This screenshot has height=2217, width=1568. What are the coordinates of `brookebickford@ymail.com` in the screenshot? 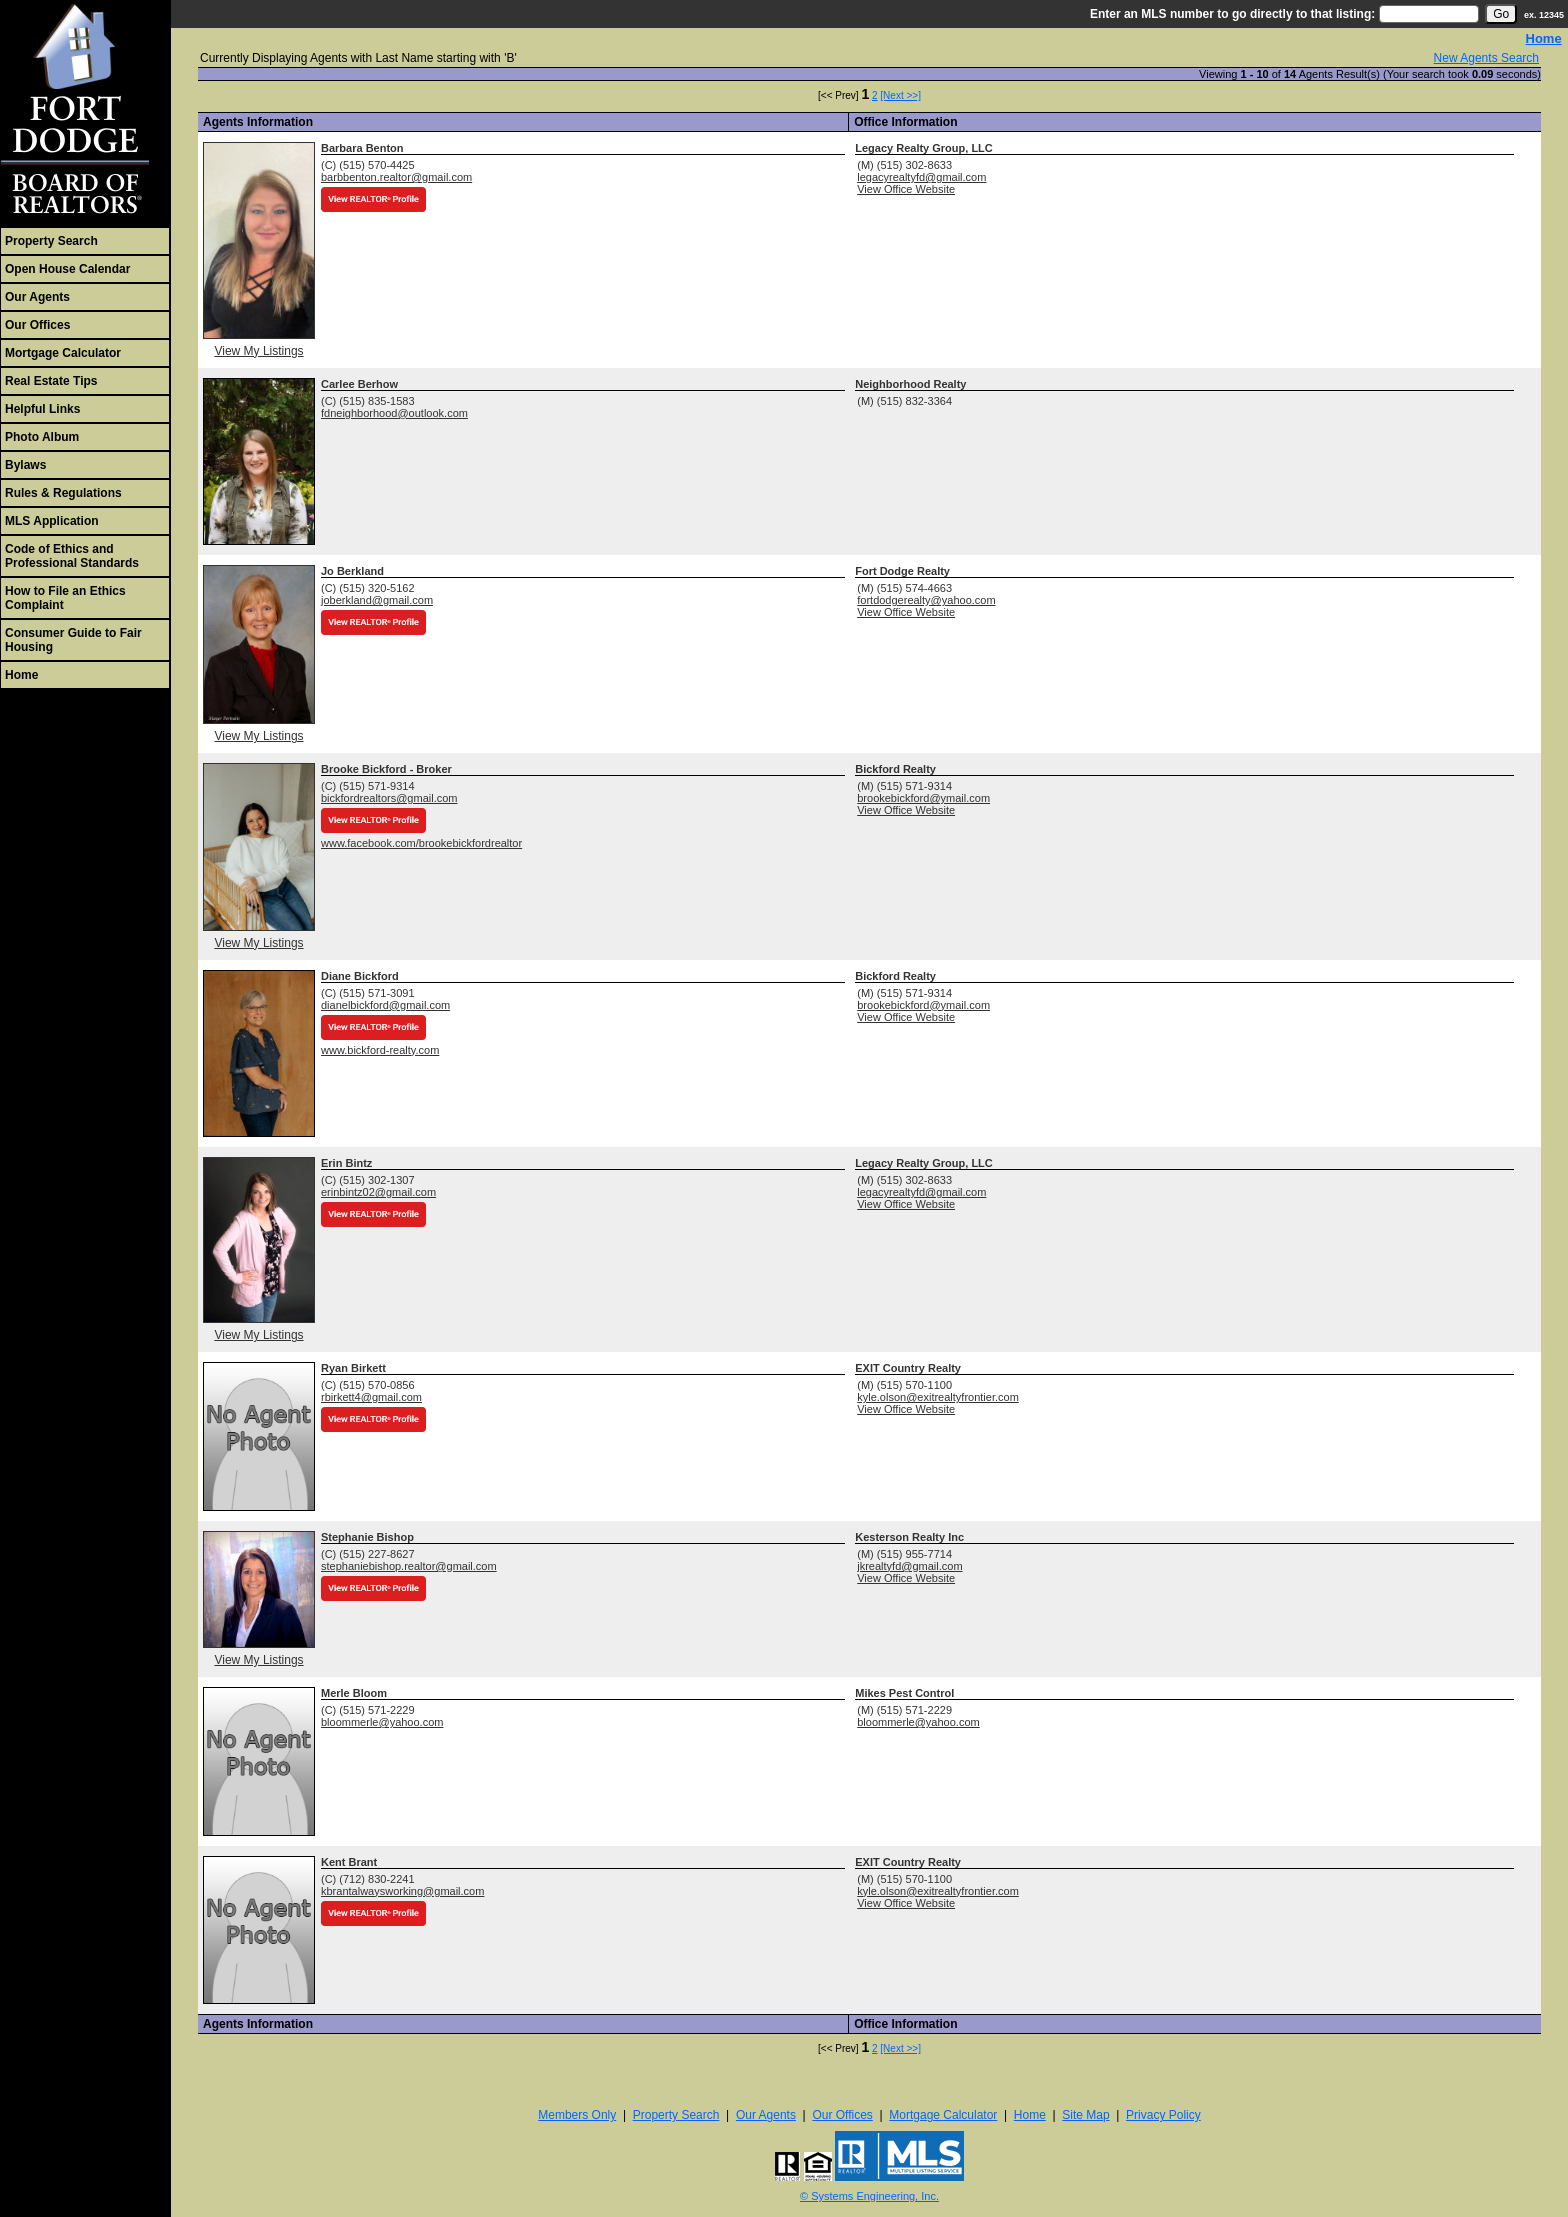 It's located at (923, 798).